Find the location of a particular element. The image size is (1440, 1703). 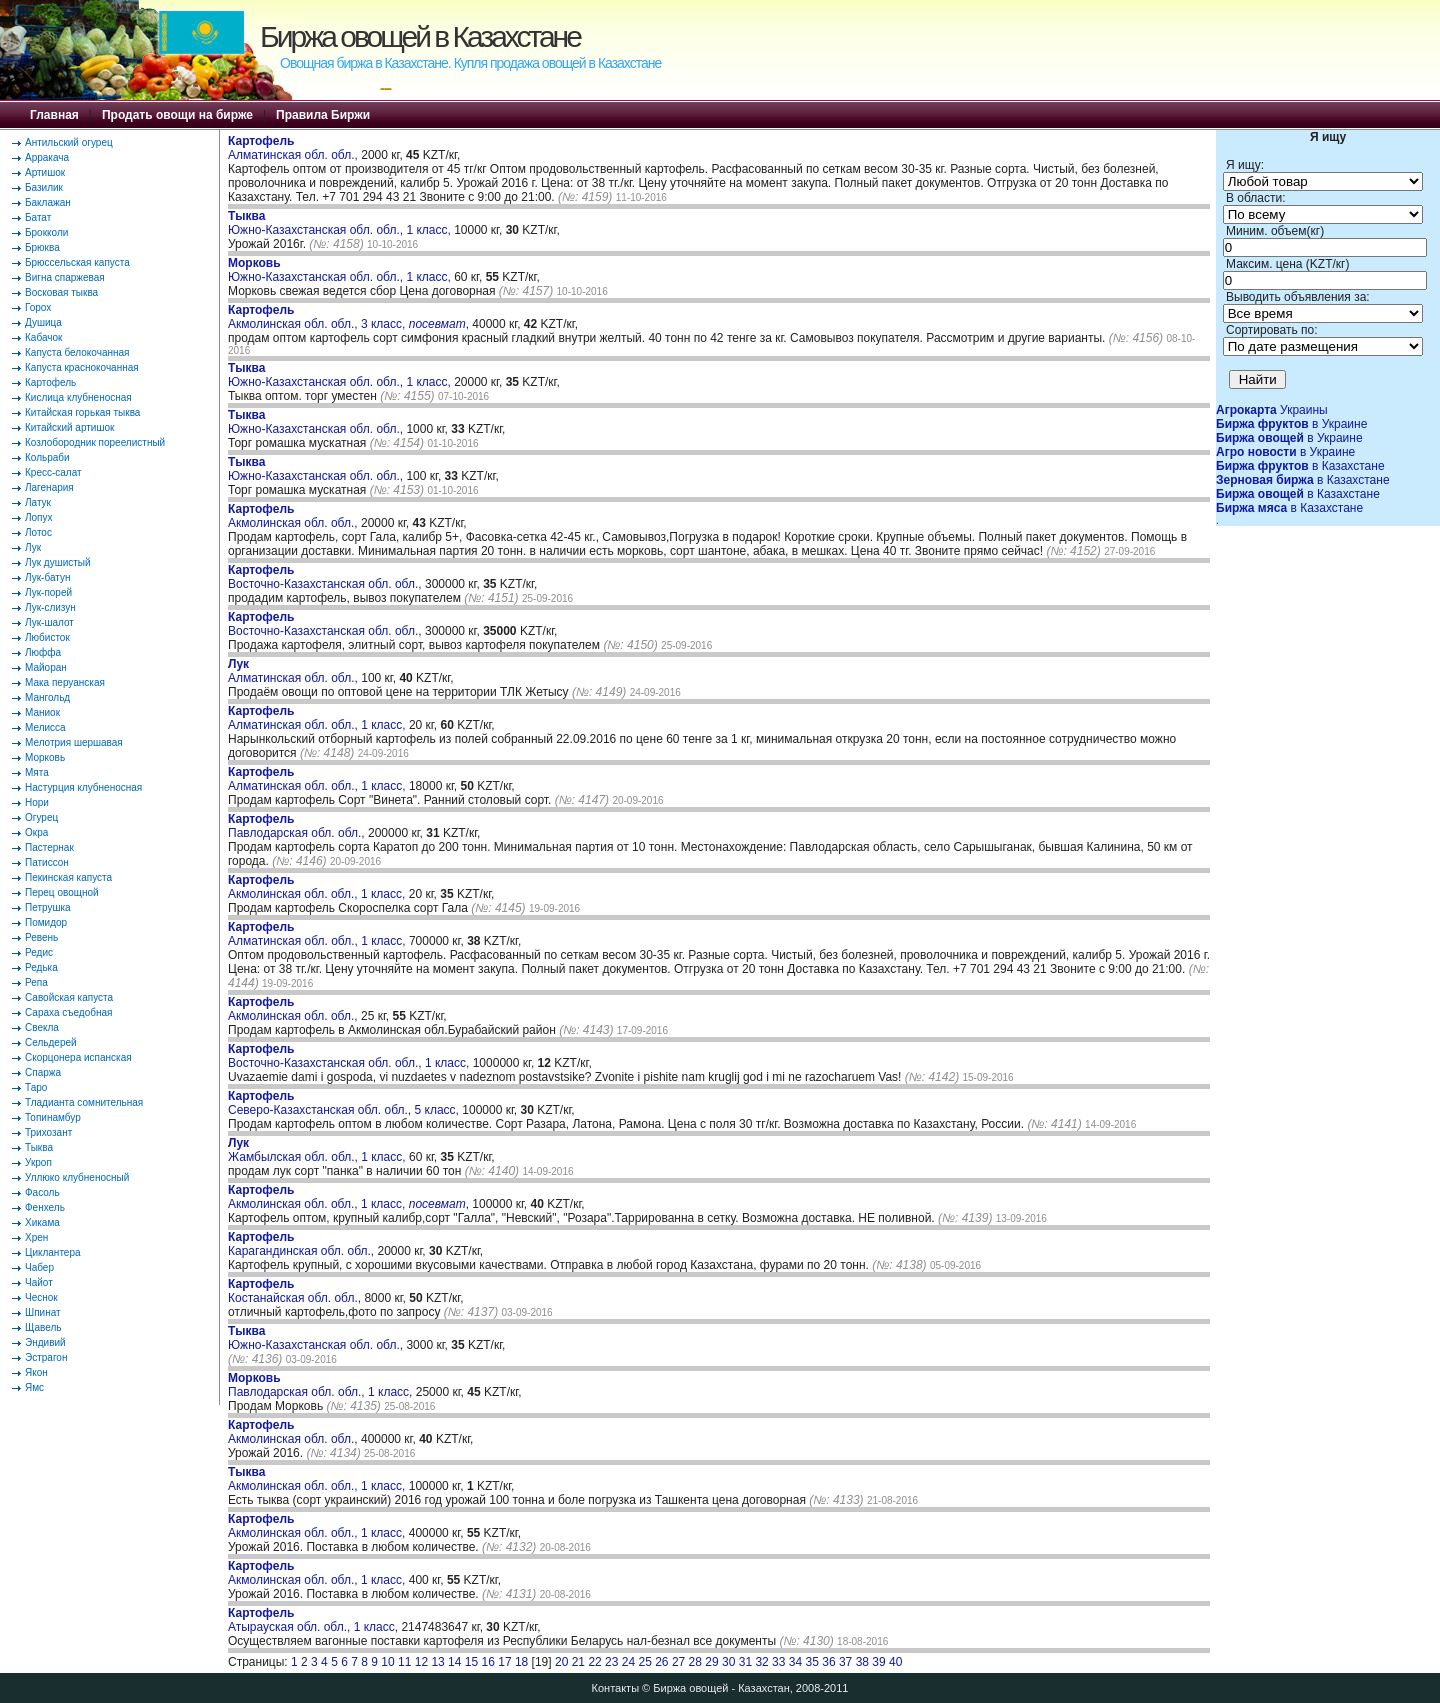

34 is located at coordinates (795, 1662).